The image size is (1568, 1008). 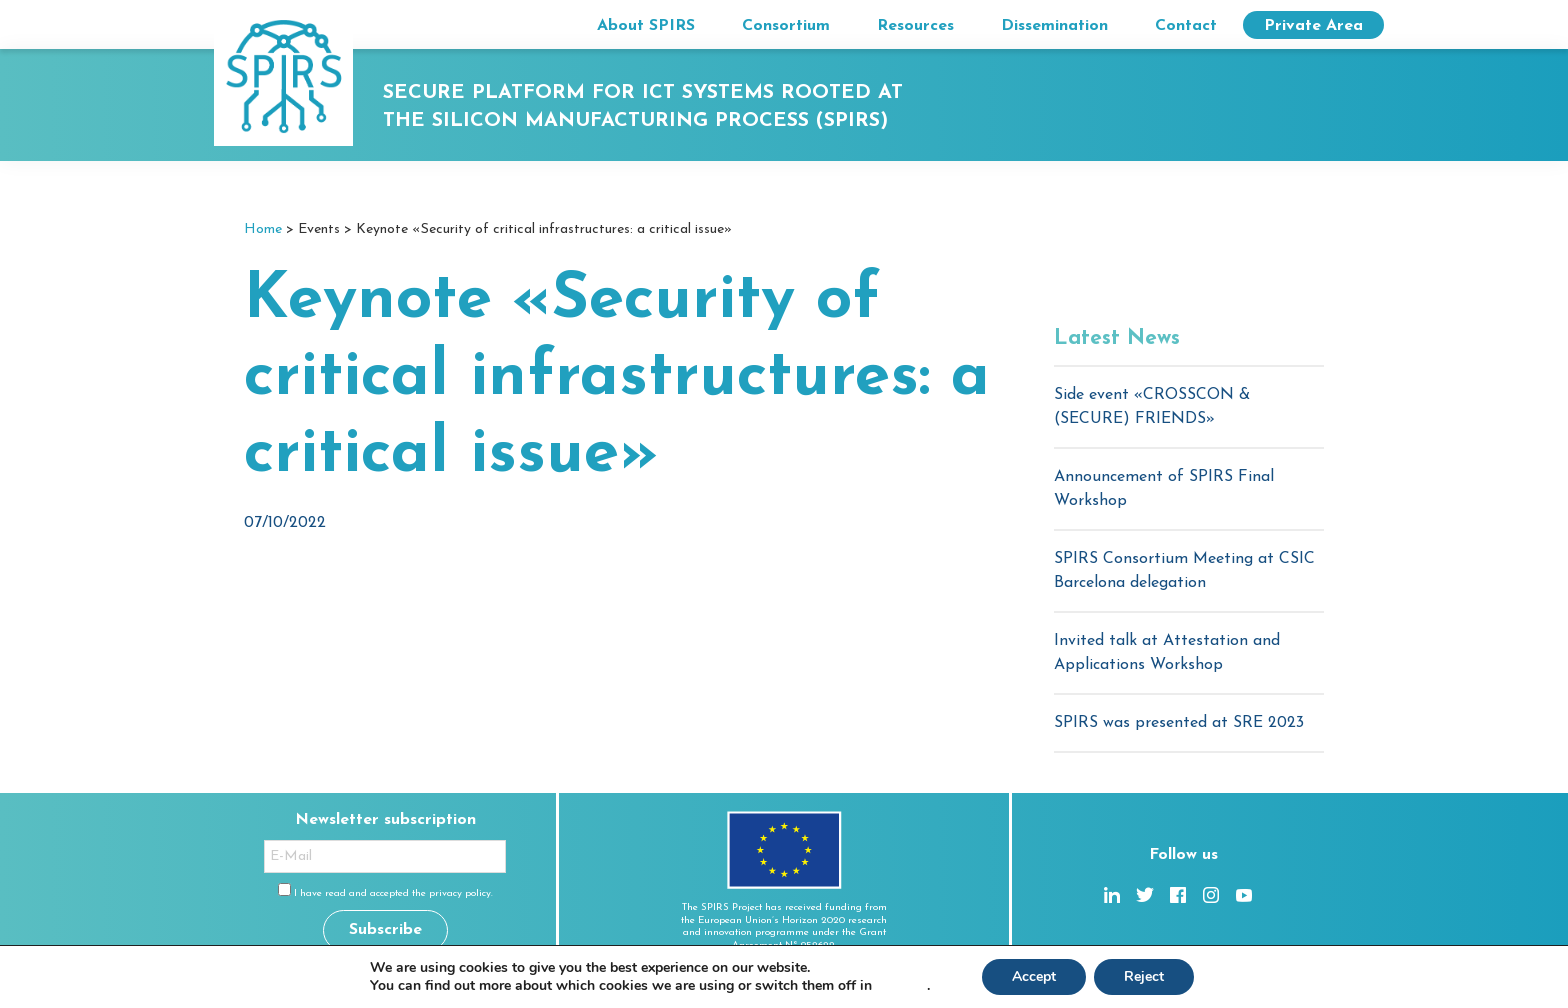 What do you see at coordinates (461, 893) in the screenshot?
I see `privacy policy.` at bounding box center [461, 893].